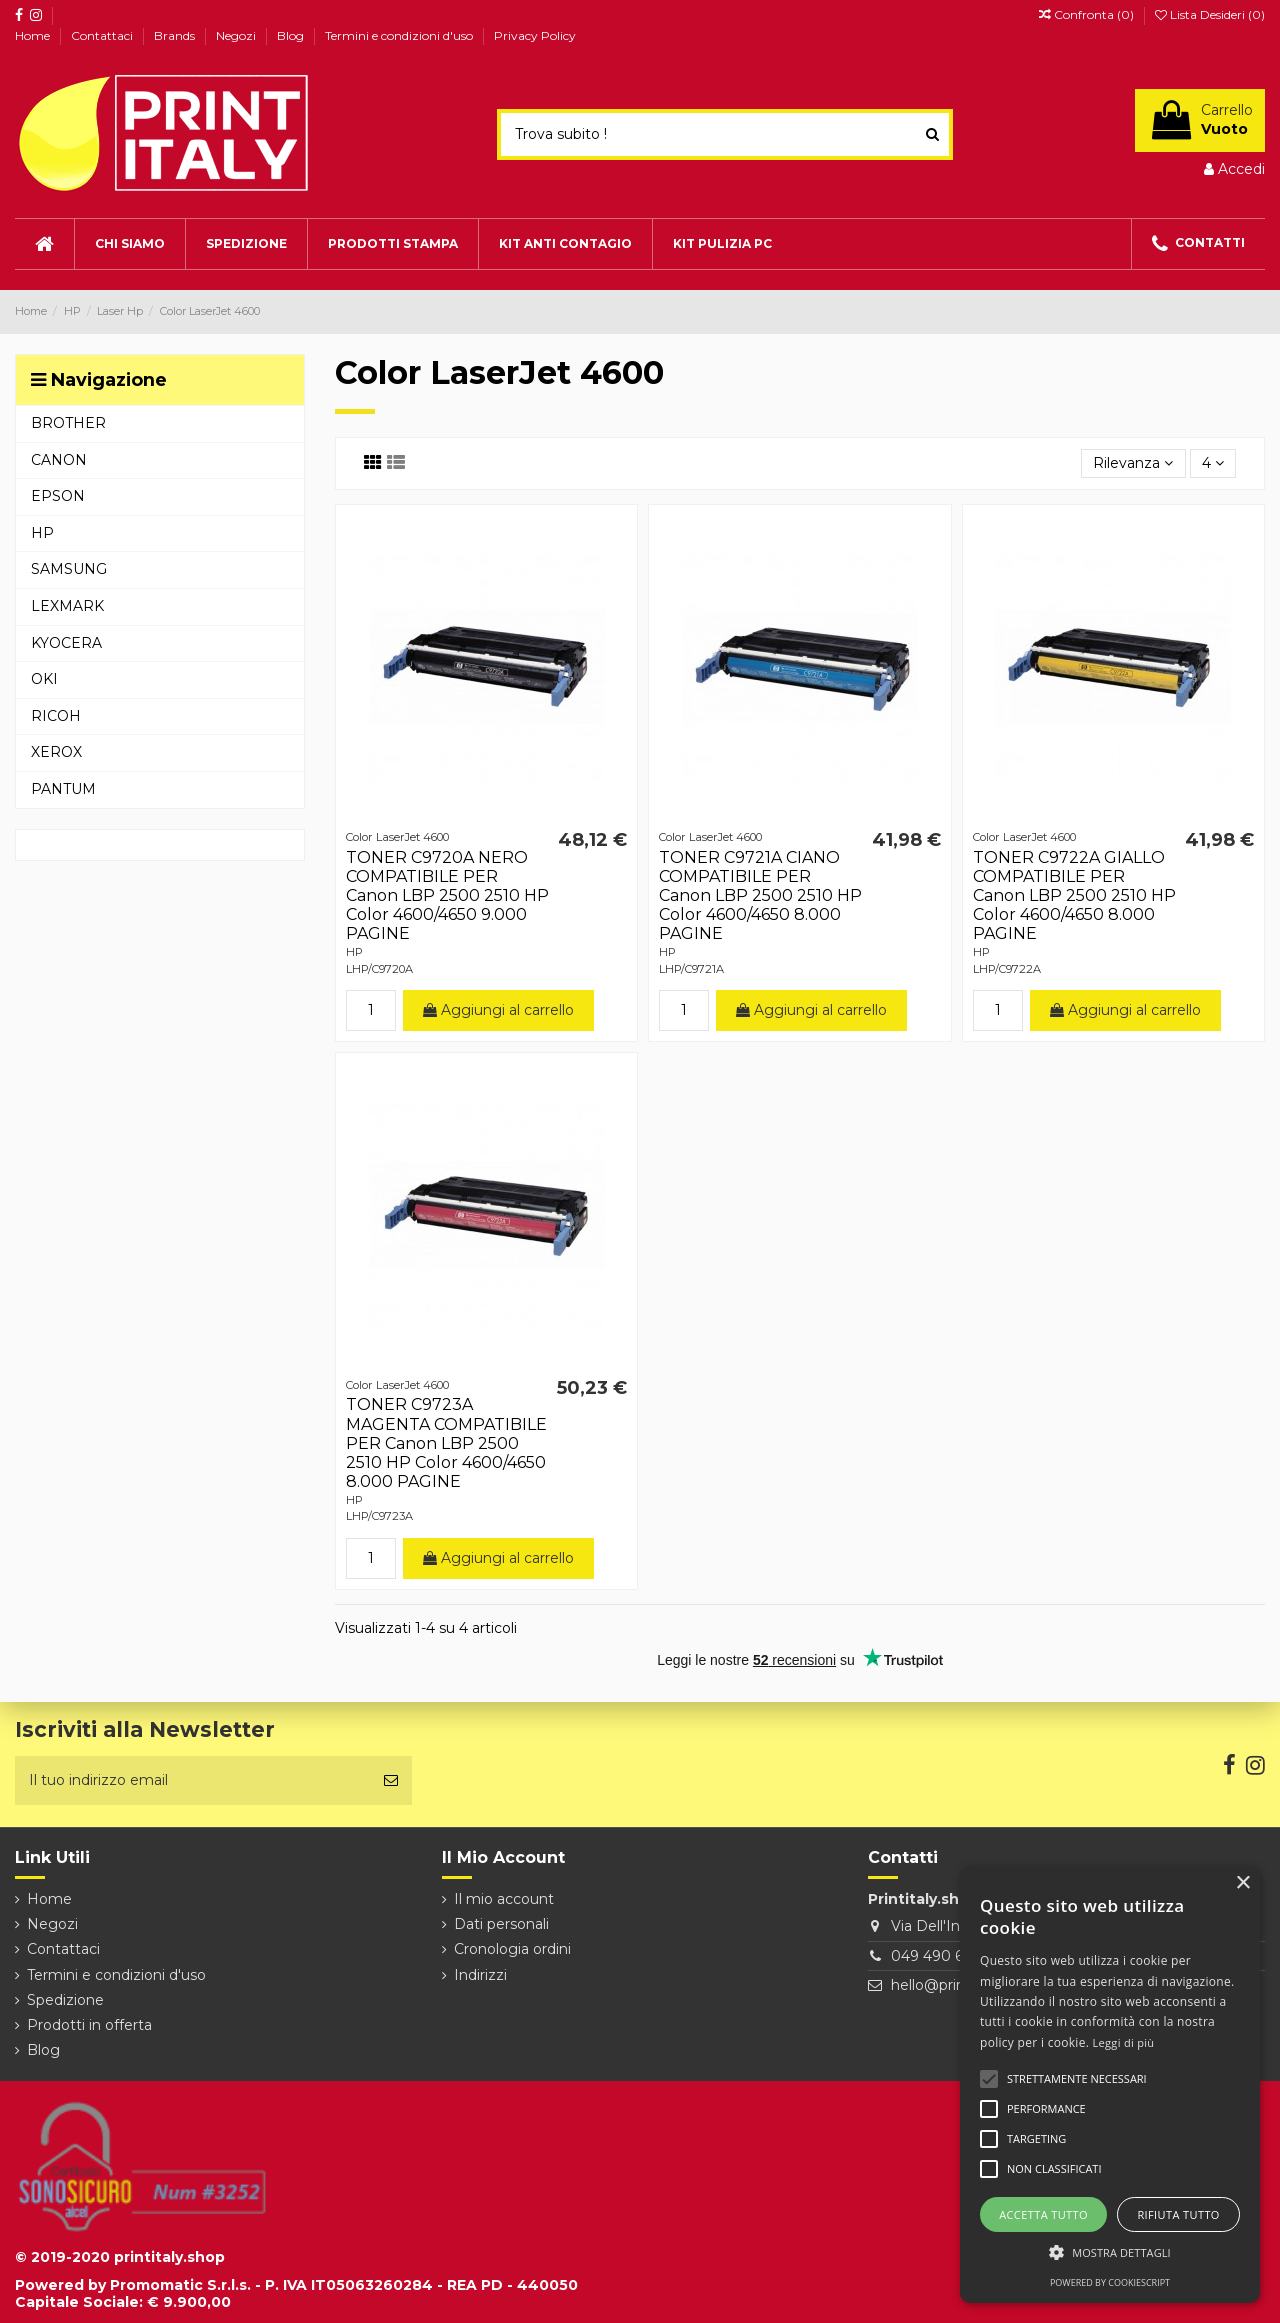 Image resolution: width=1280 pixels, height=2323 pixels. I want to click on TONER C9721A CIANO COMPATIBILE PER Canon LBP 2500 2510 HP Color 4600/4650 8.000 PAGINE, so click(760, 896).